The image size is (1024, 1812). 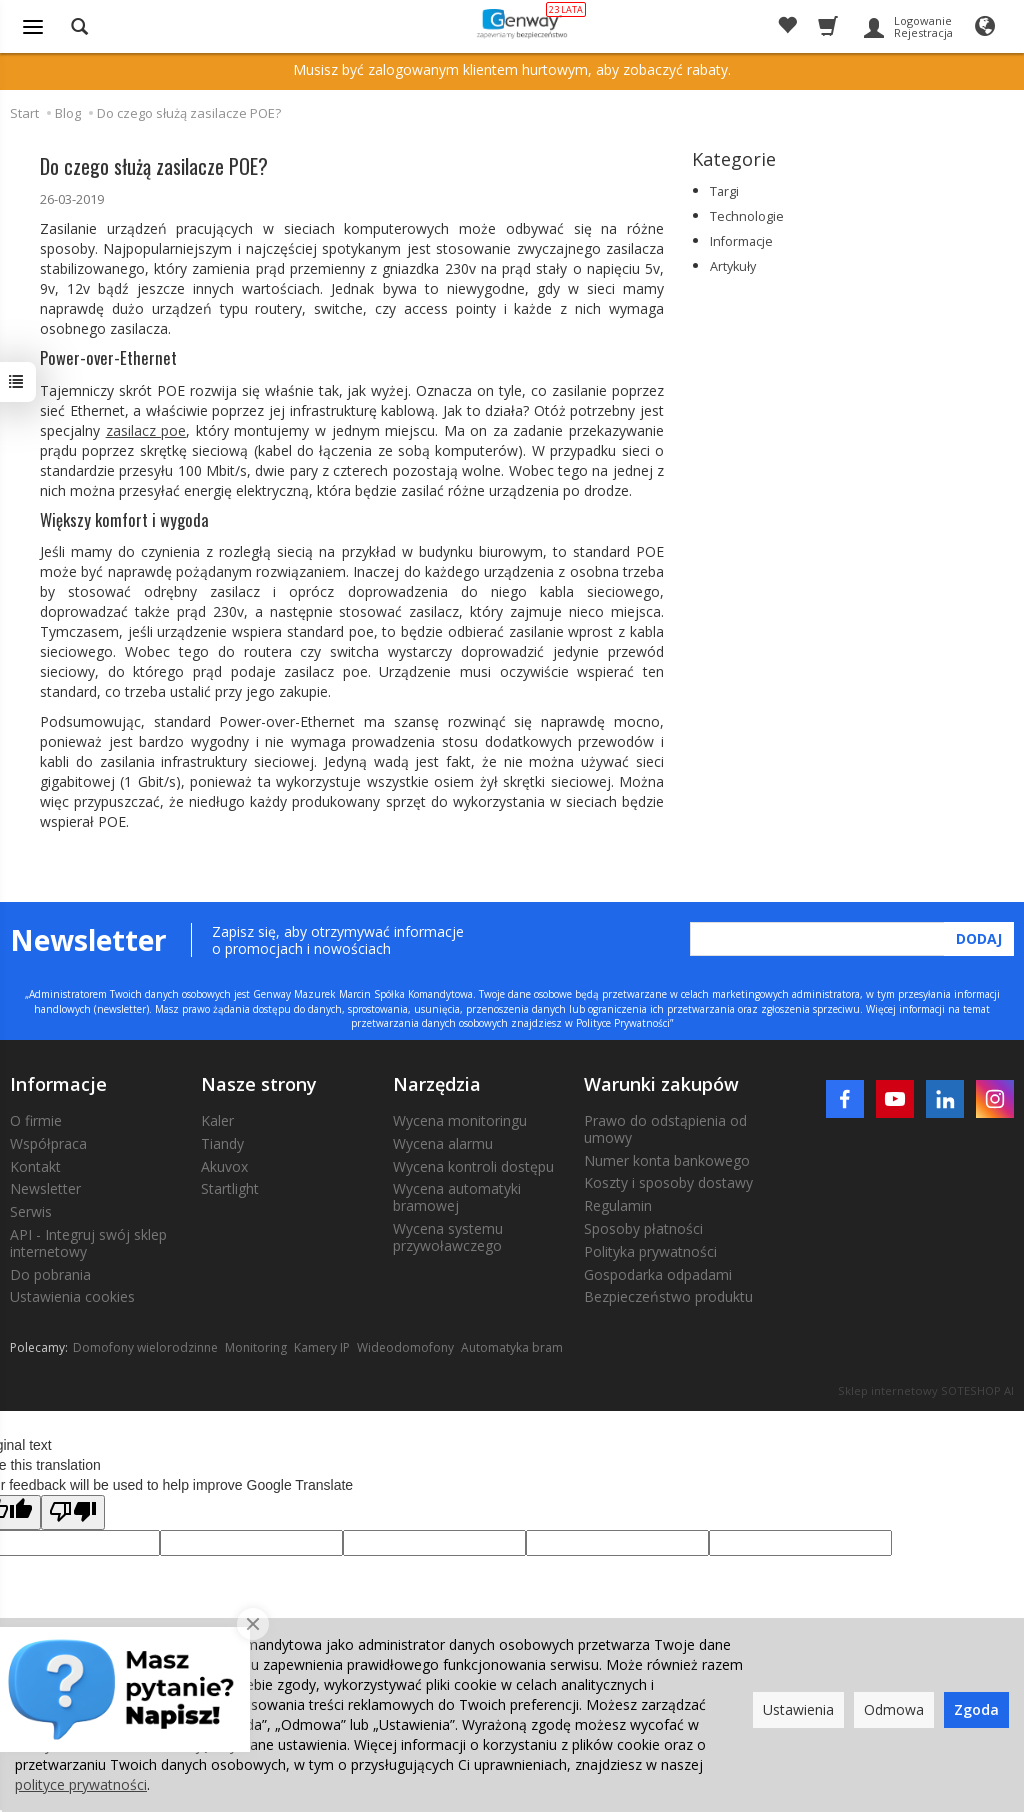 I want to click on Kaler, so click(x=217, y=1120).